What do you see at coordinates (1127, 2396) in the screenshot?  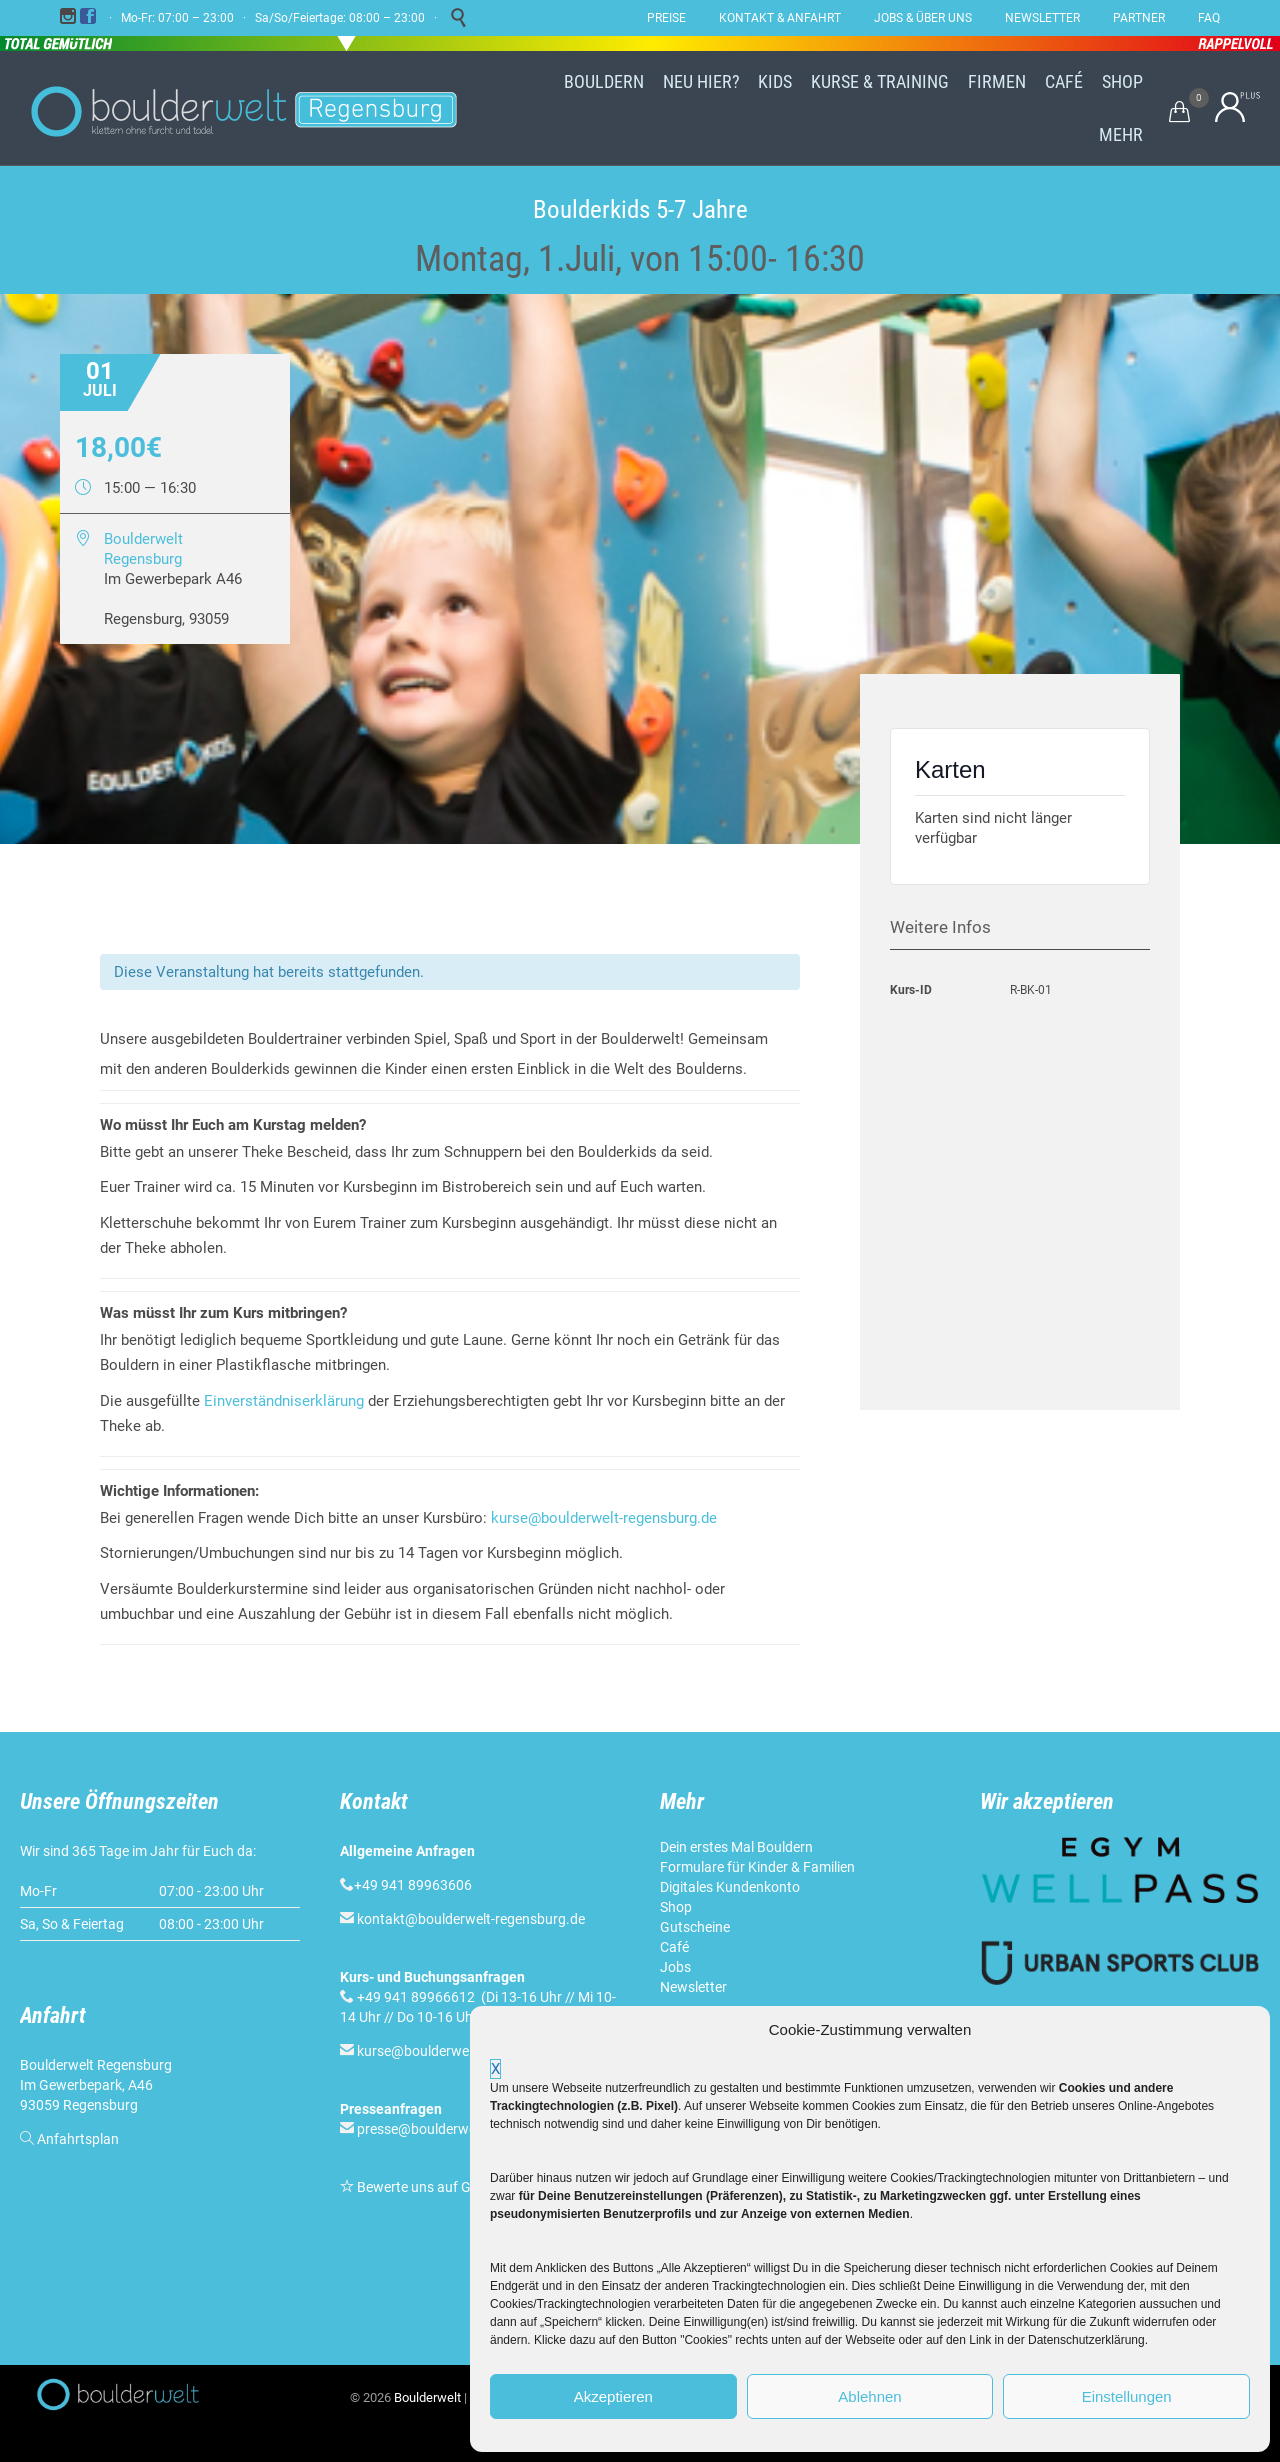 I see `Einstellungen` at bounding box center [1127, 2396].